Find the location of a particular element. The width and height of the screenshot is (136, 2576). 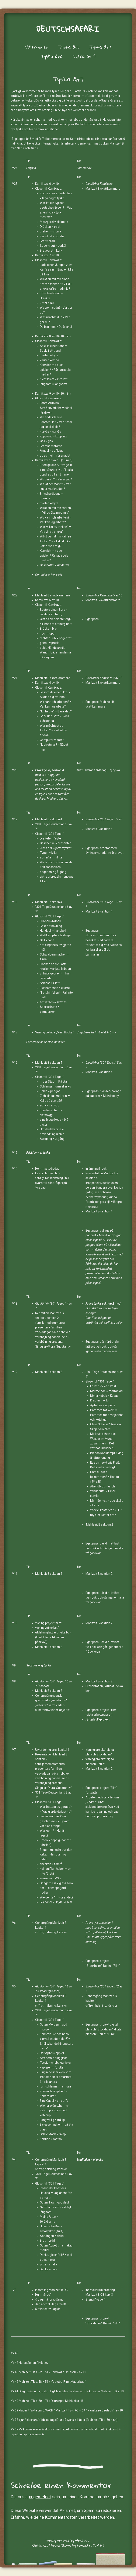

„Efterlyst“-projekt is located at coordinates (97, 1719).